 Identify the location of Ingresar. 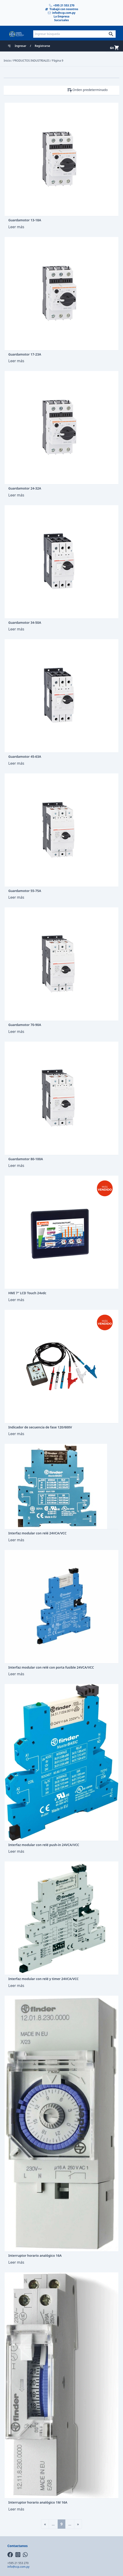
(20, 46).